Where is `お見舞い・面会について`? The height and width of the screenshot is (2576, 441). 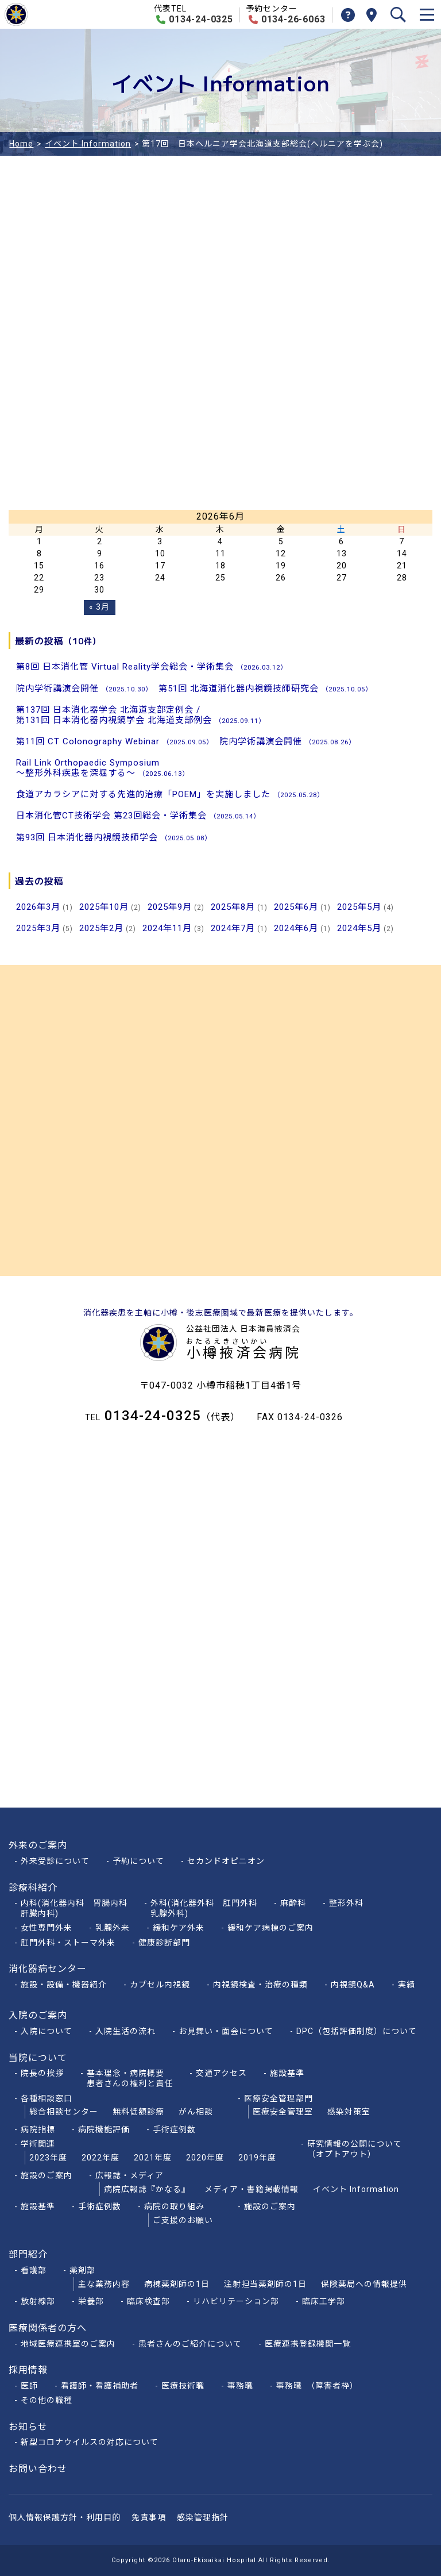 お見舞い・面会について is located at coordinates (226, 2031).